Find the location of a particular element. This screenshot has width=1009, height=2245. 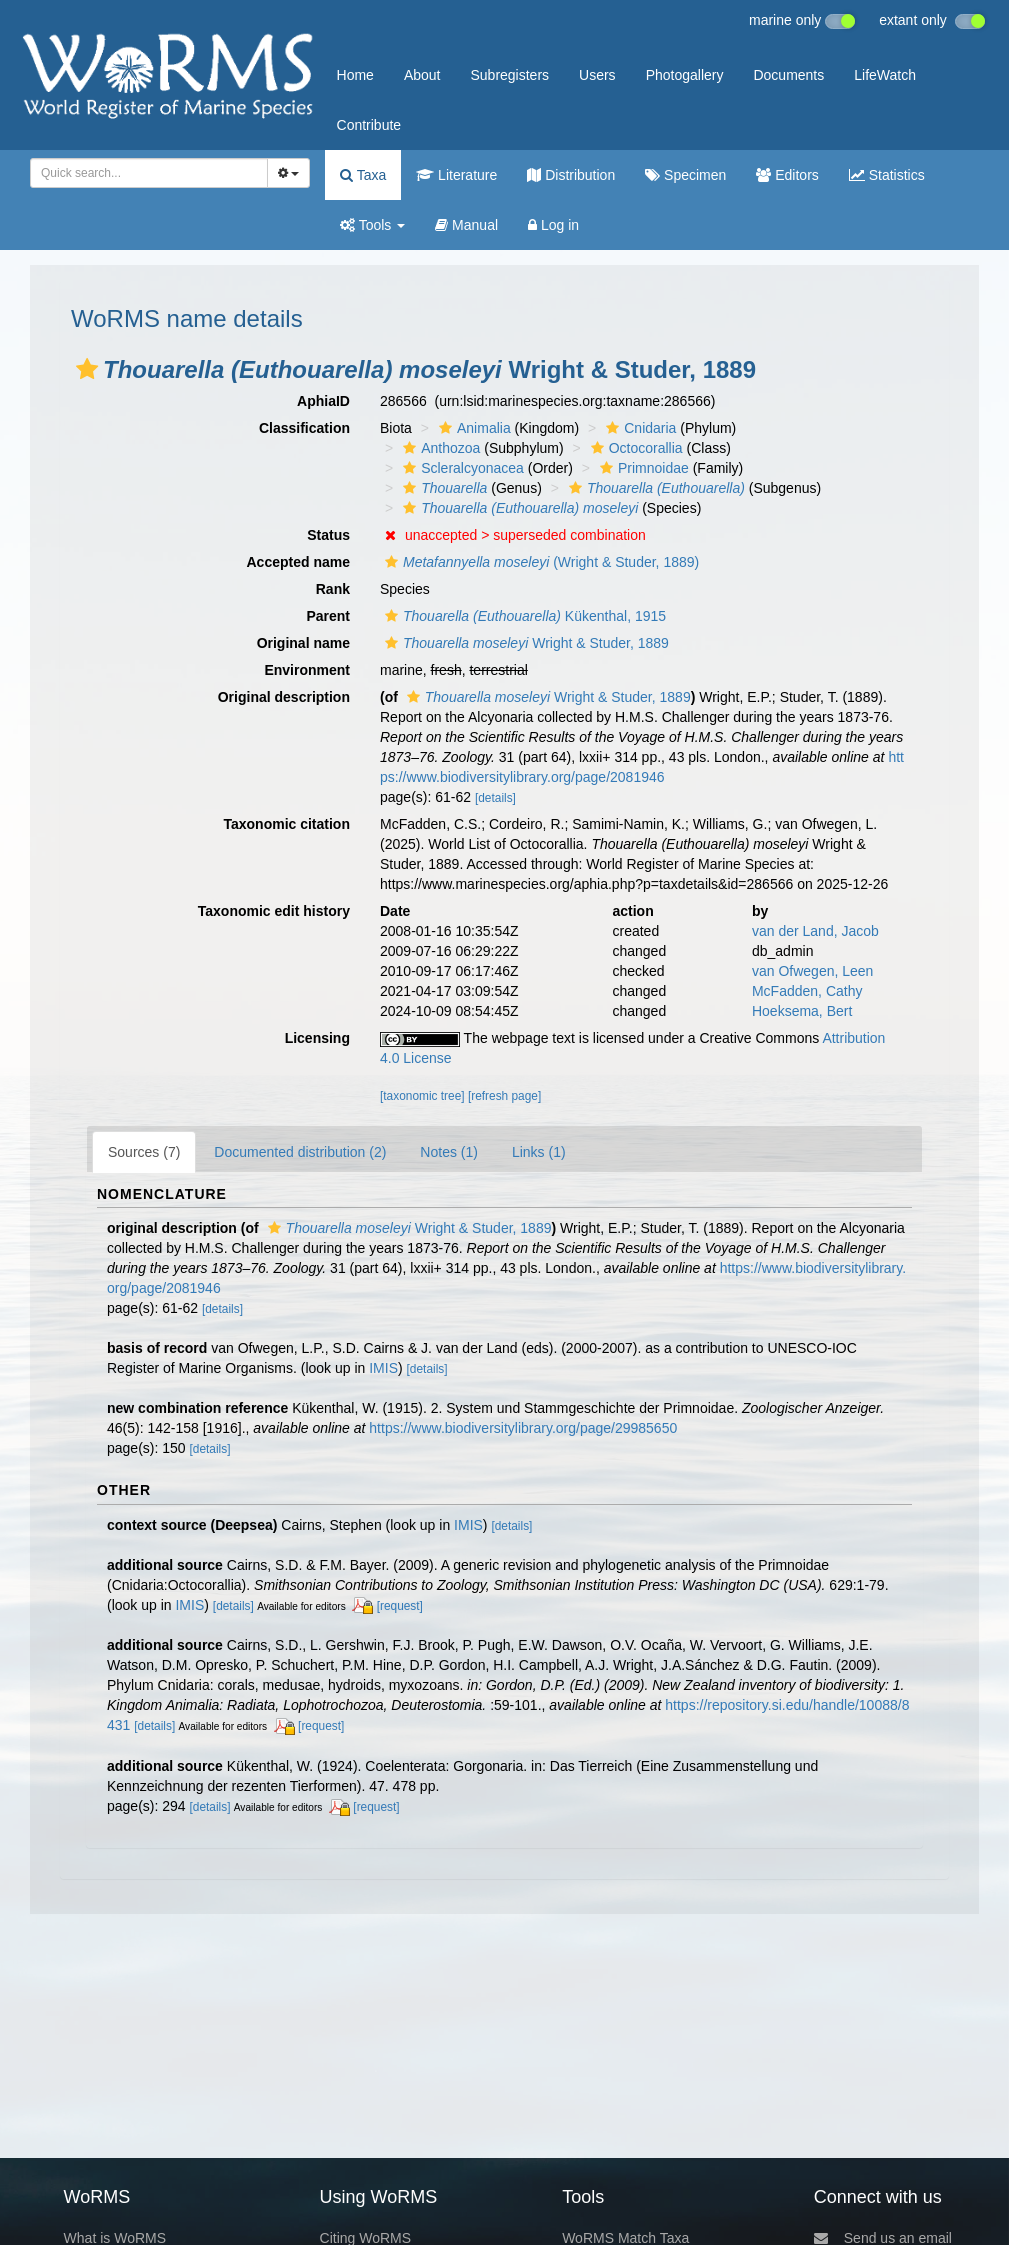

Parent is located at coordinates (328, 616).